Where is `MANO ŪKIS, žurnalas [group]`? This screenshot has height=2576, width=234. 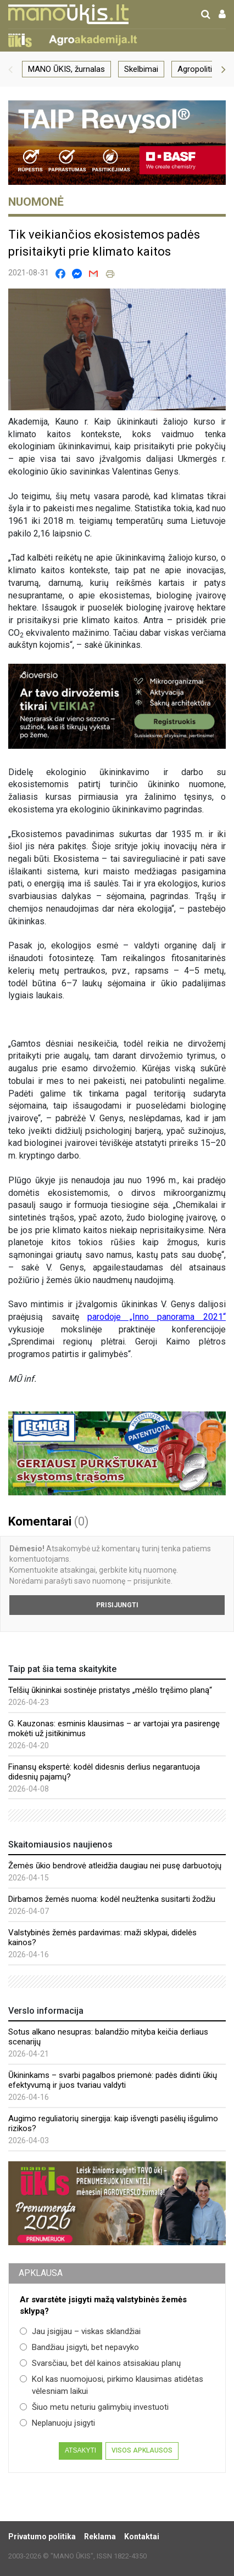
MANO ŪKIS, žurnalas [group] is located at coordinates (66, 69).